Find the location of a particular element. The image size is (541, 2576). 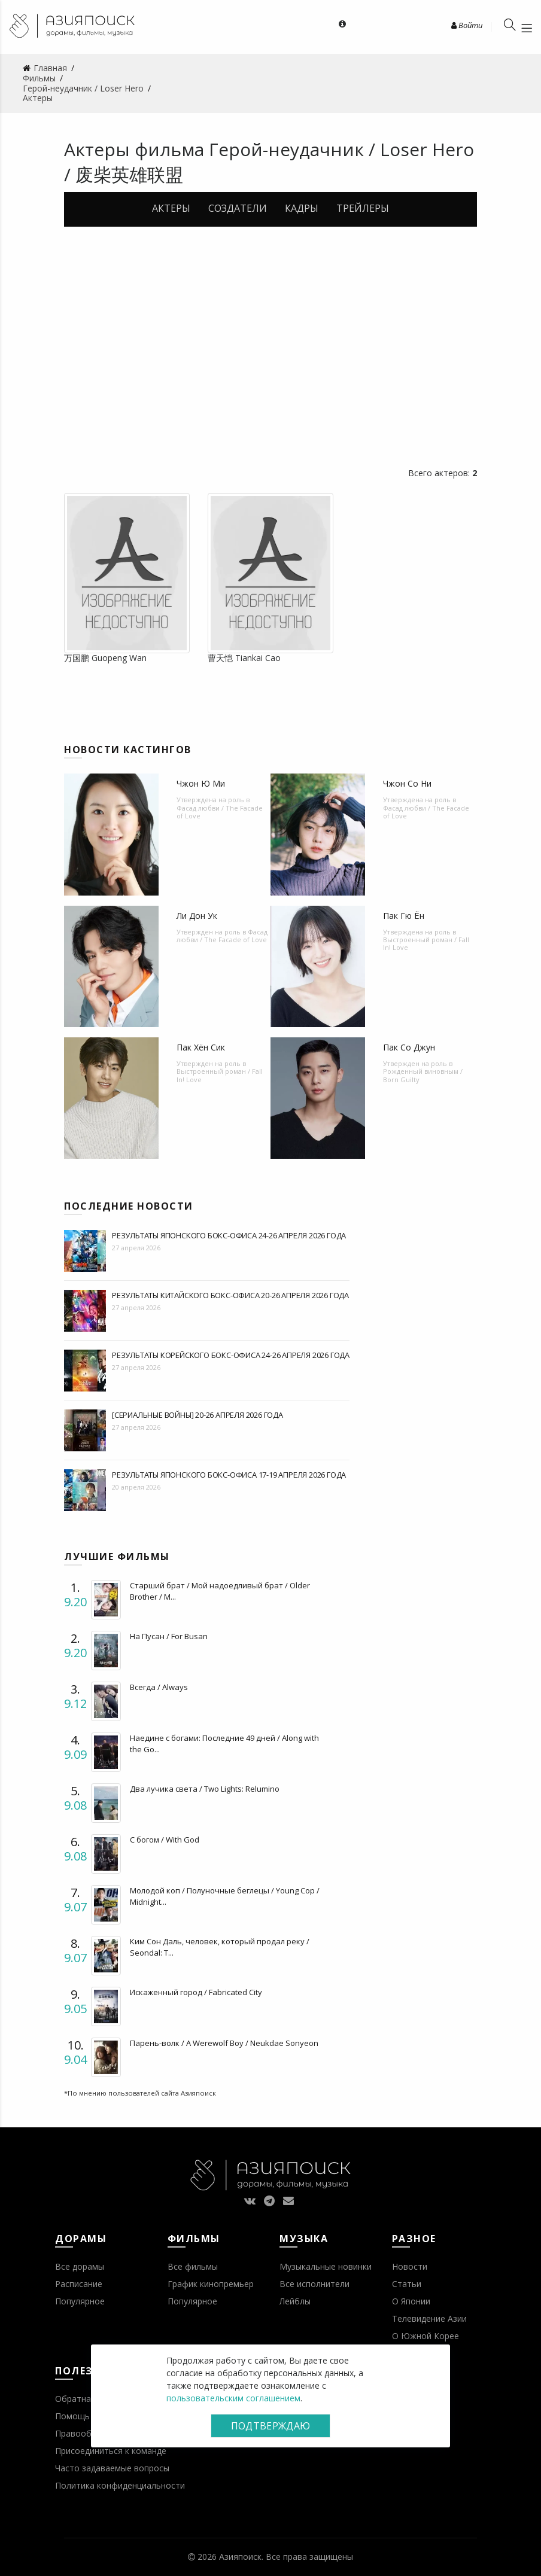

Часто задаваемые вопросы is located at coordinates (112, 2468).